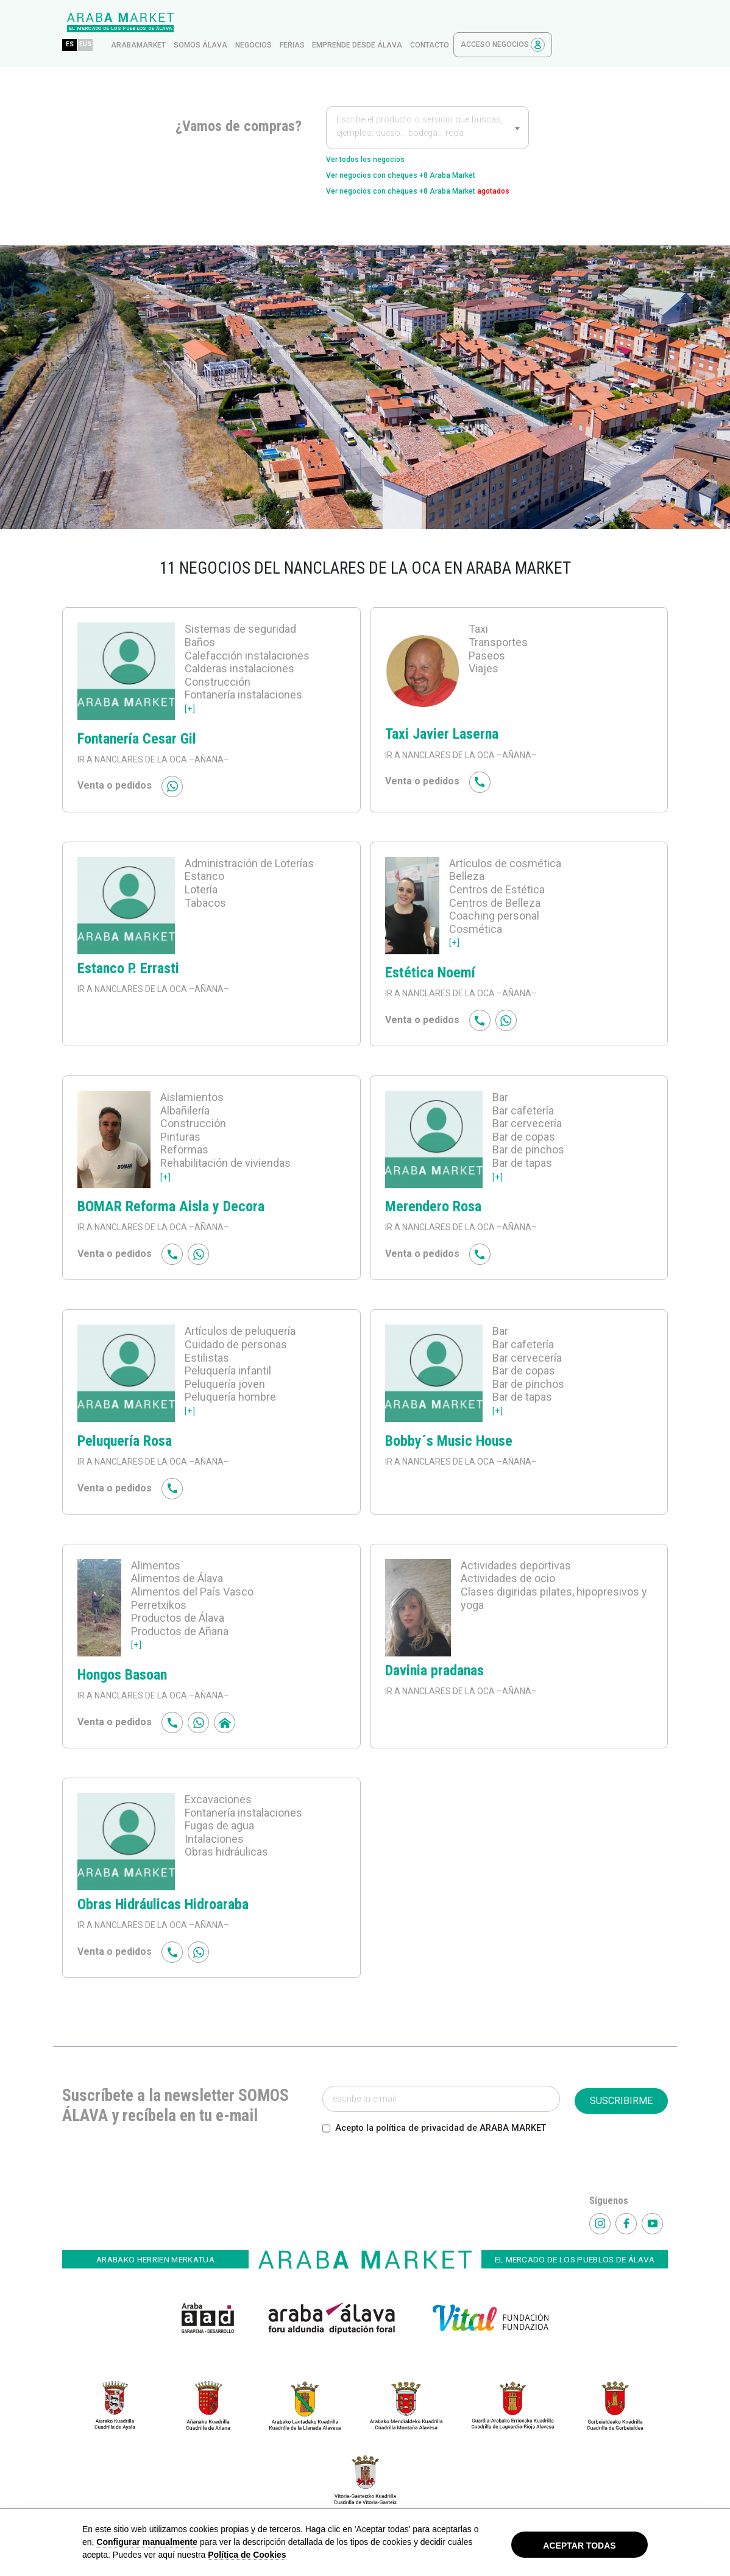  Describe the element at coordinates (185, 22) in the screenshot. I see `ES` at that location.